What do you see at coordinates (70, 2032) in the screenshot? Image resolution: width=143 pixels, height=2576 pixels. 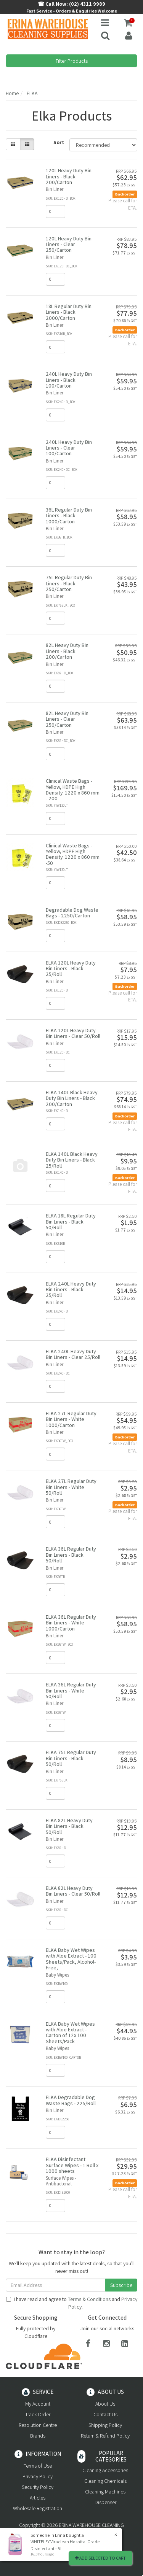 I see `ELKA Baby Wet Wipes with Aloe Extract - Carton of 12x 100 Sheets/Pack` at bounding box center [70, 2032].